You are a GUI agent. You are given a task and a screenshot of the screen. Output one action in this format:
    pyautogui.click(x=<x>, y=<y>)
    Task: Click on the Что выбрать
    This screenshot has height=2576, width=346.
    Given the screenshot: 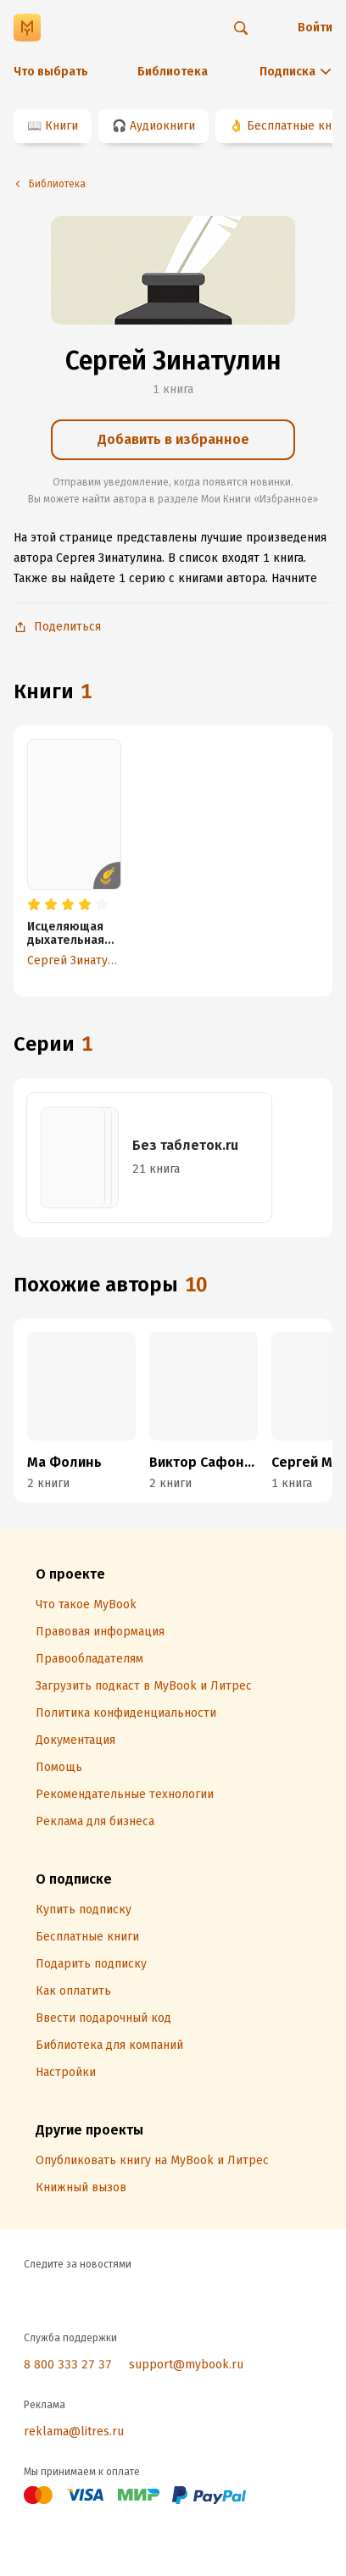 What is the action you would take?
    pyautogui.click(x=51, y=71)
    